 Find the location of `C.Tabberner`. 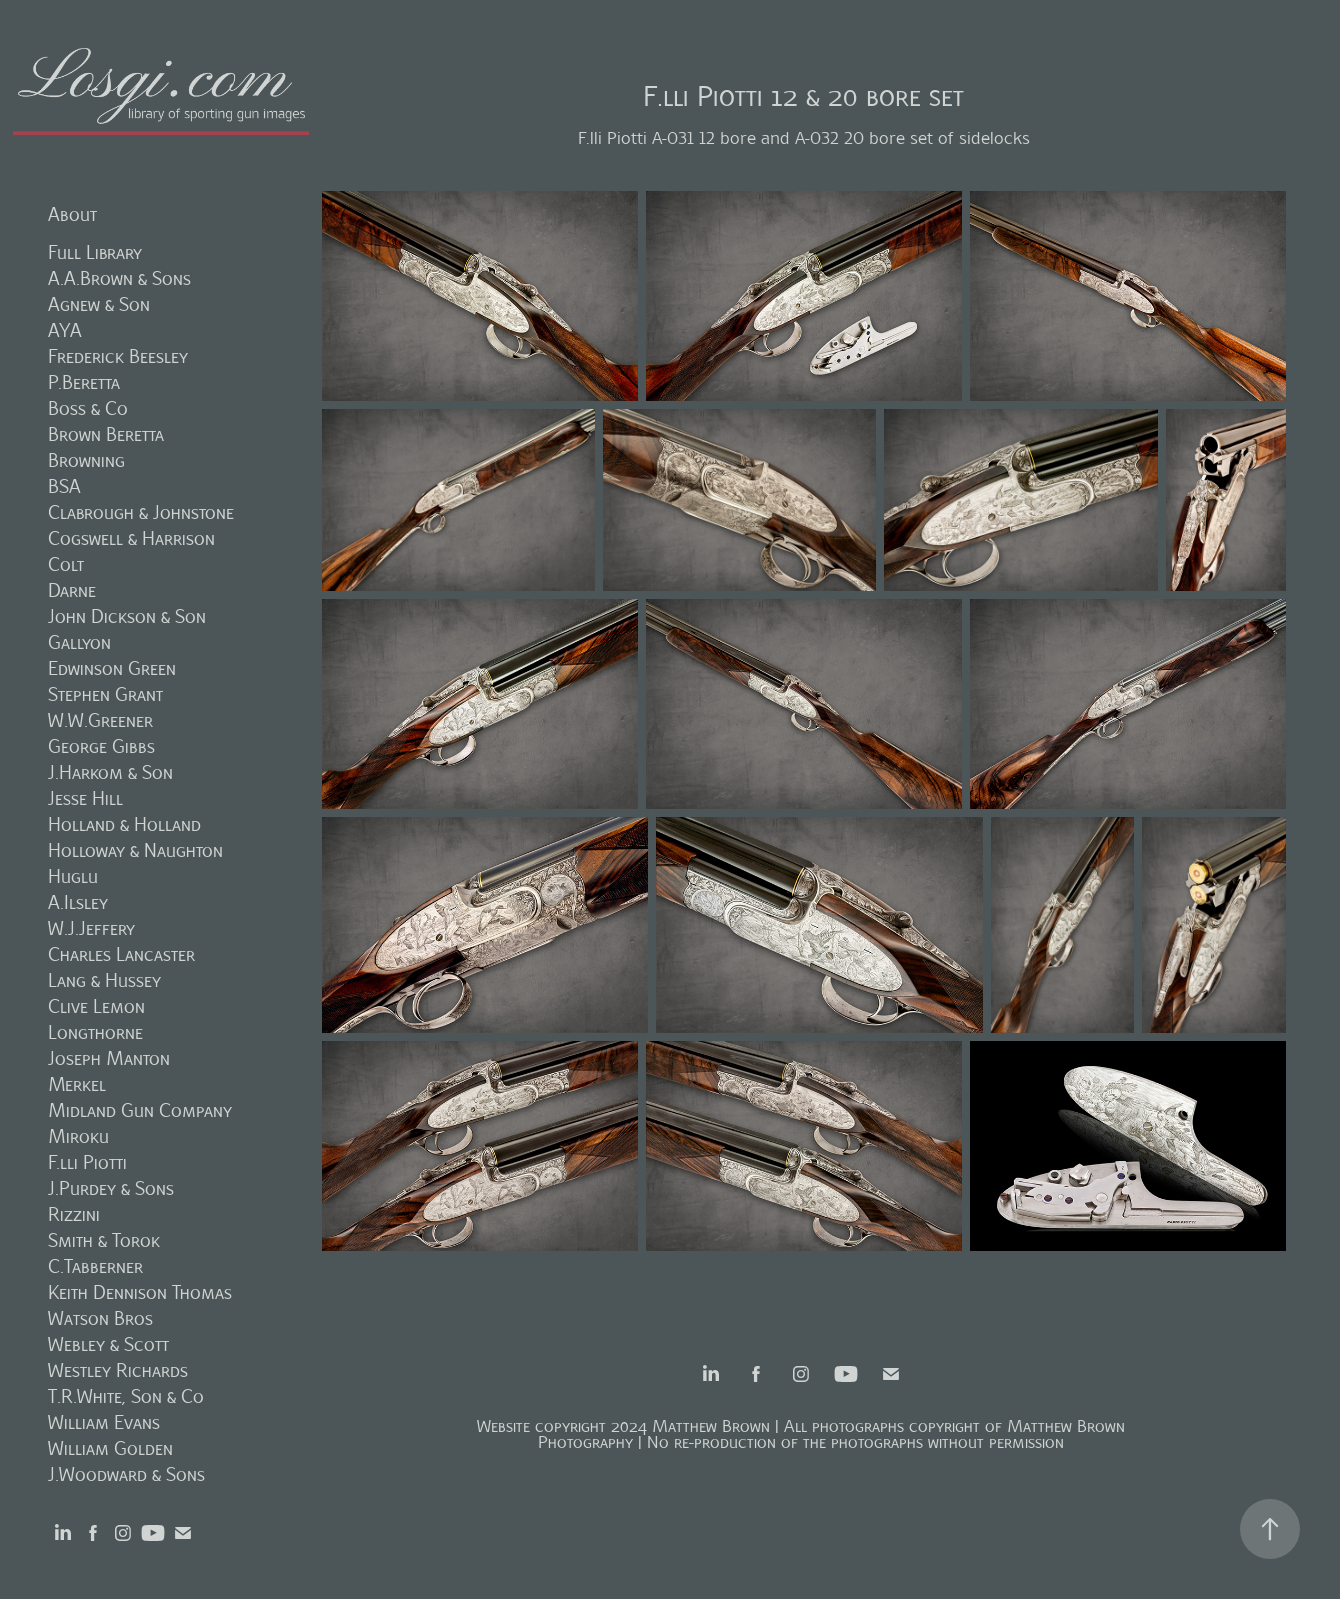

C.Tabberner is located at coordinates (95, 1266).